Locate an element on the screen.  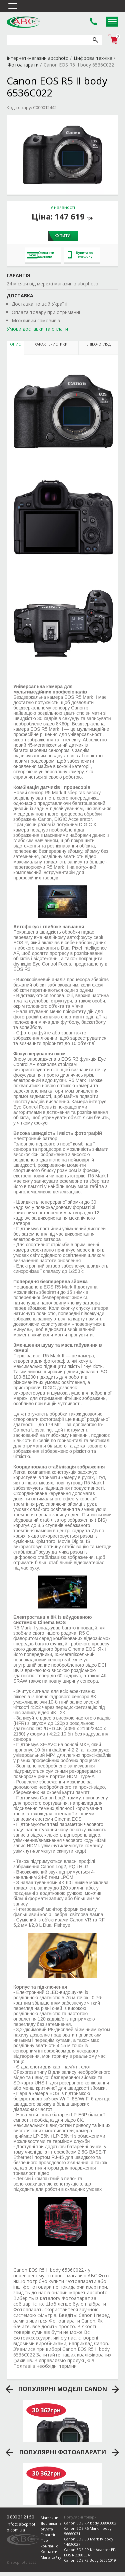
Купити is located at coordinates (62, 235).